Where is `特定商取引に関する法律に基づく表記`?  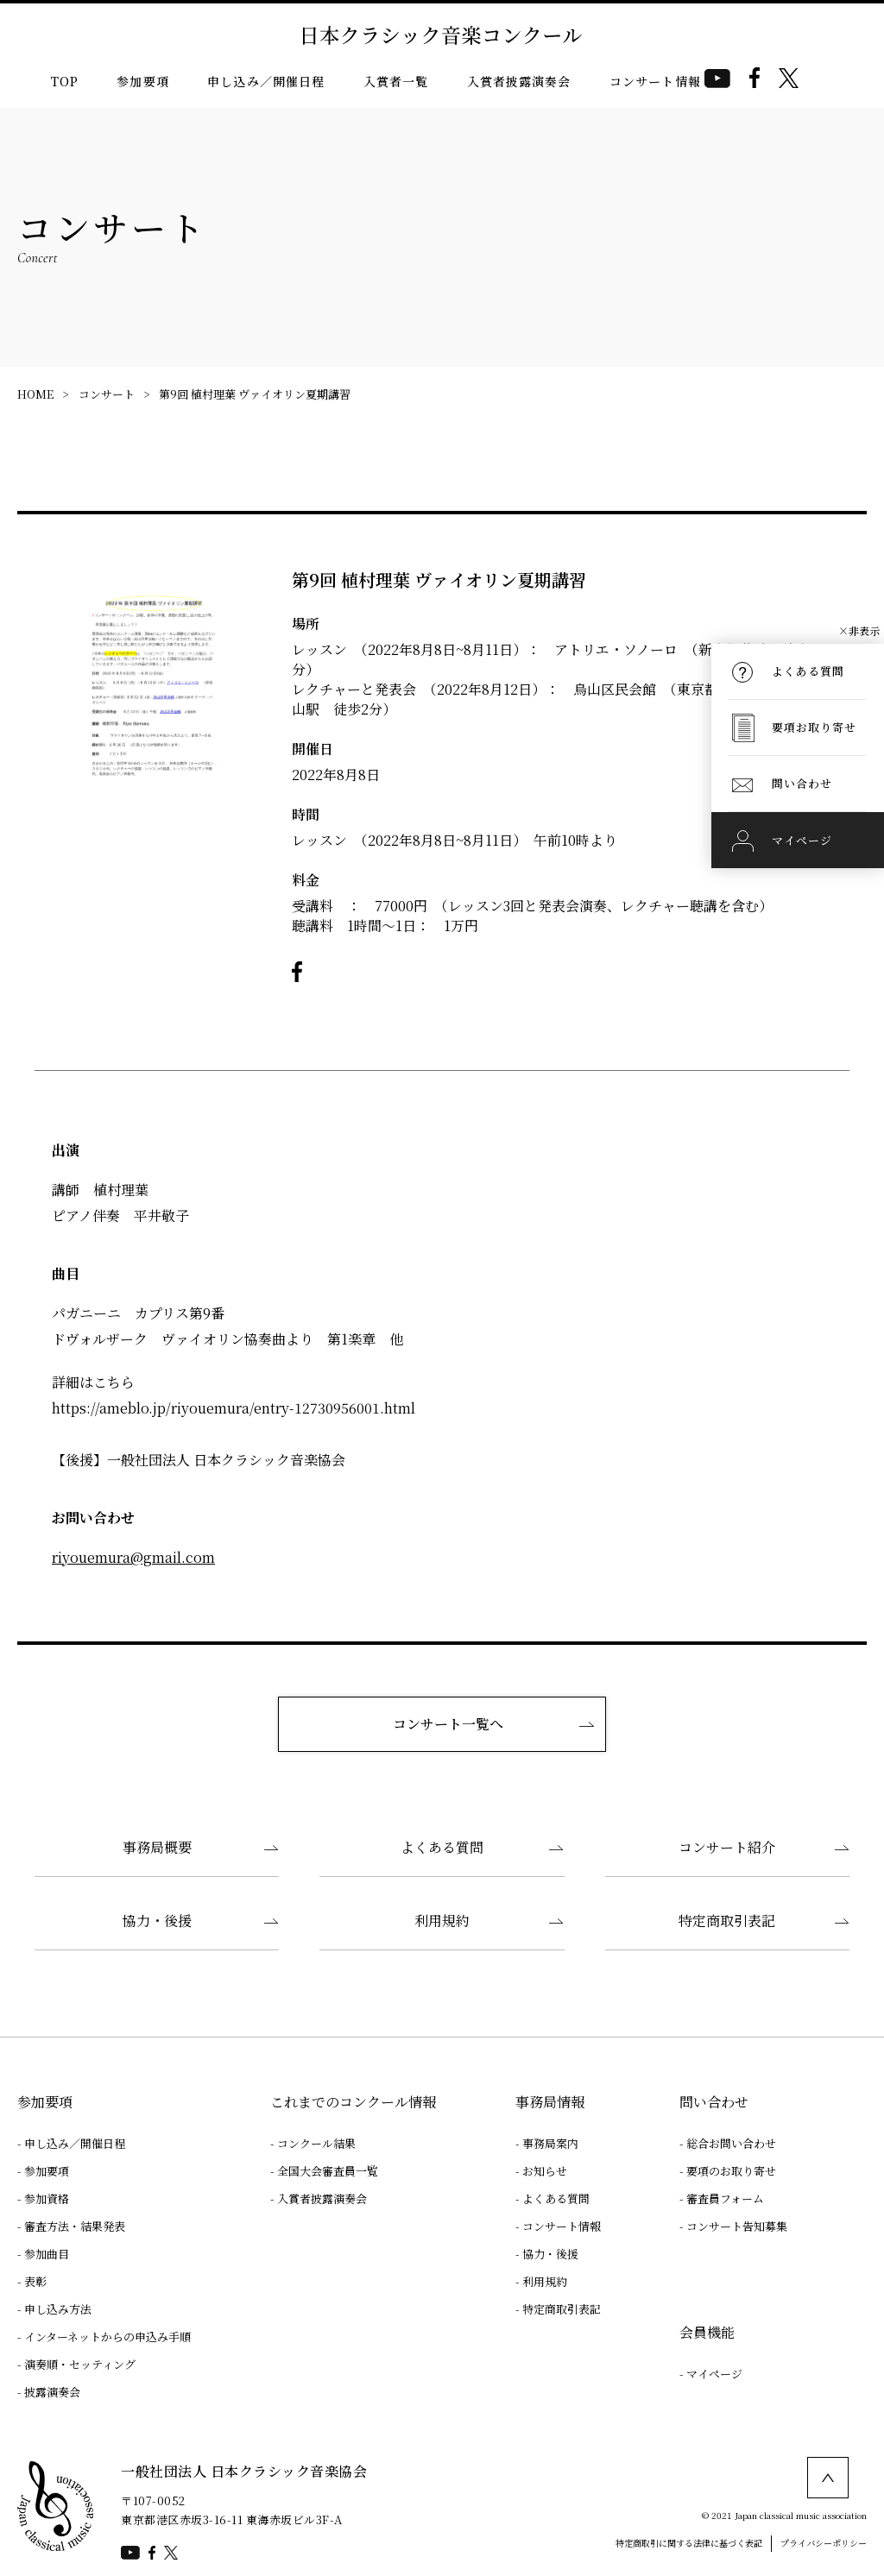 特定商取引に関する法律に基づく表記 is located at coordinates (689, 2542).